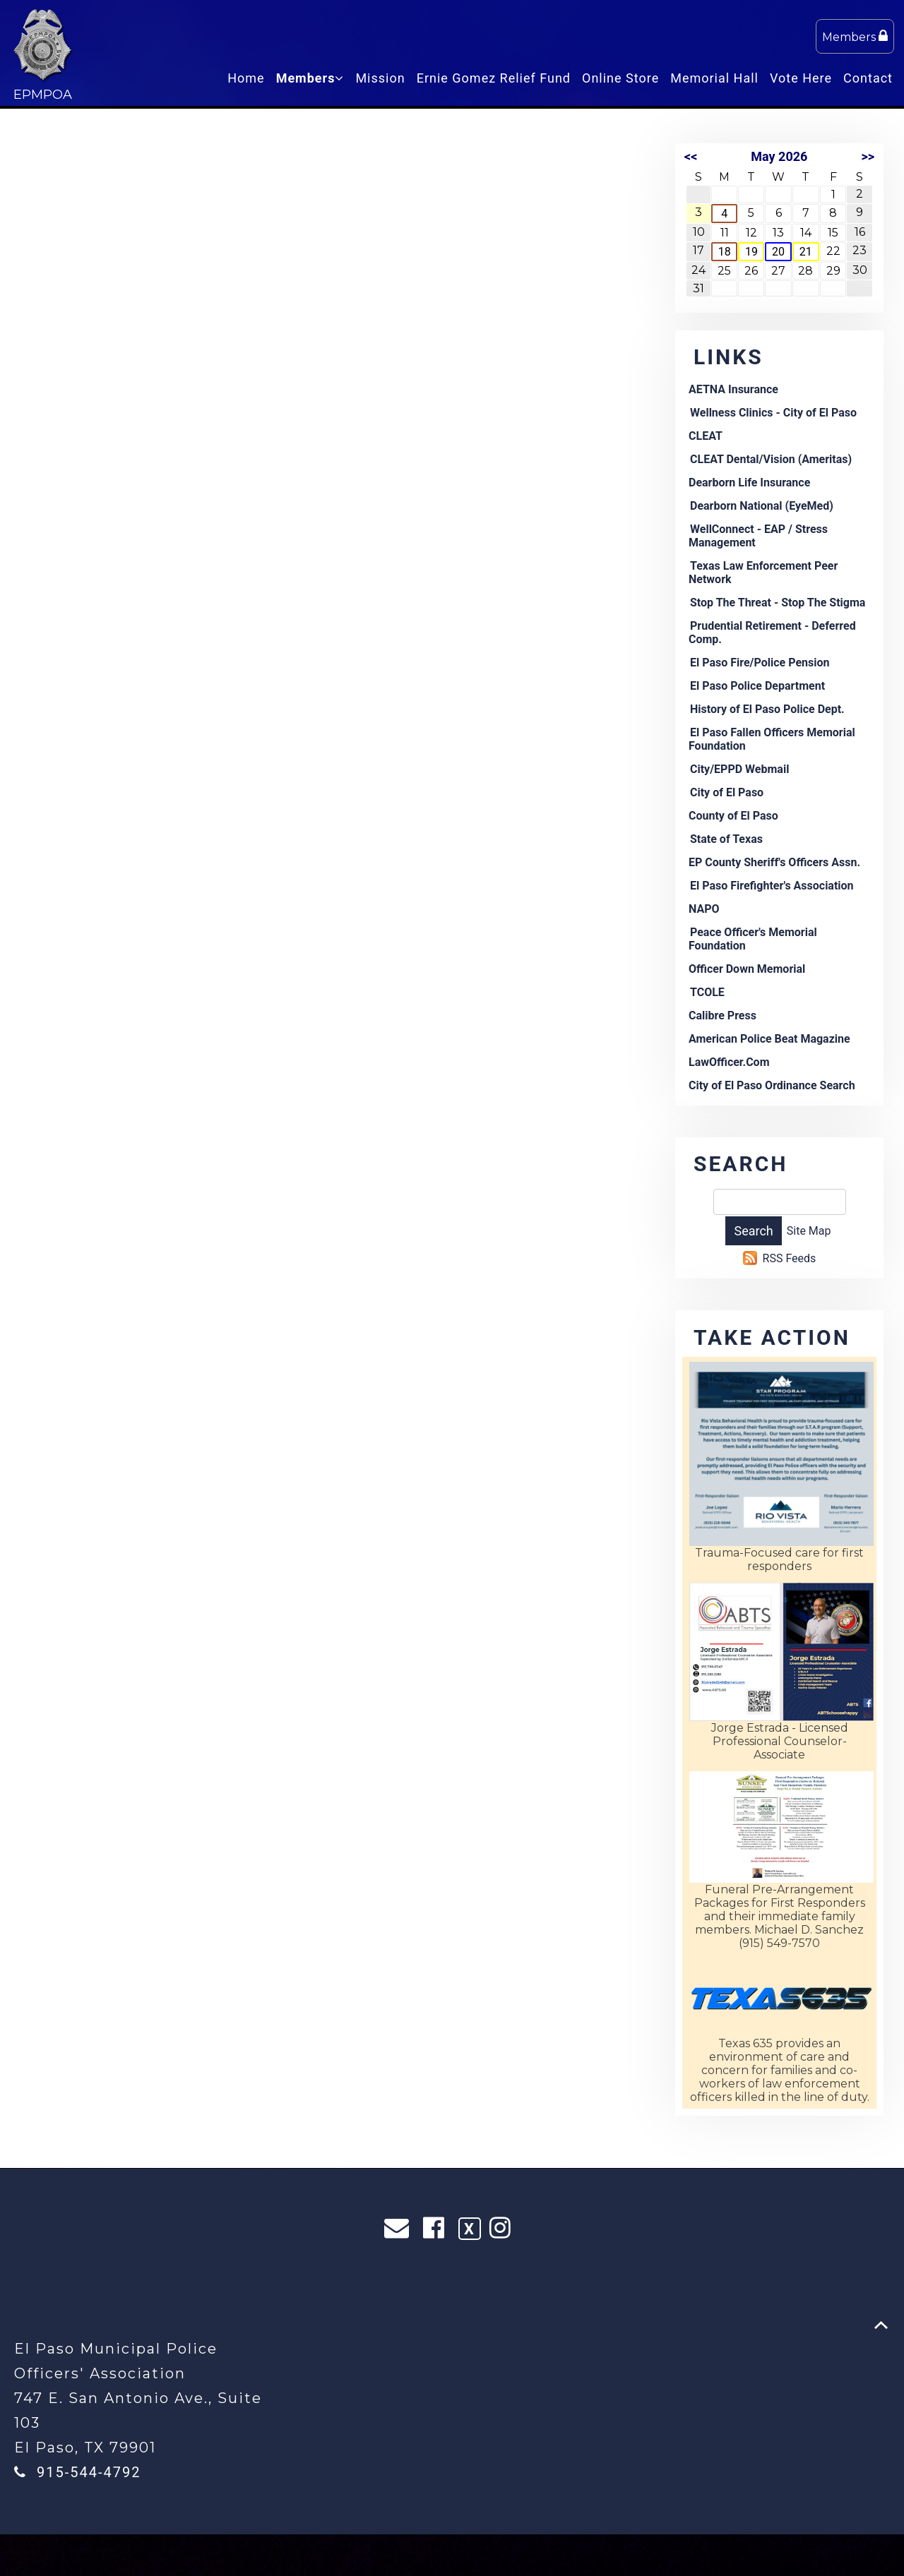 This screenshot has height=2576, width=904. I want to click on Dearborn National (EyeMed), so click(761, 506).